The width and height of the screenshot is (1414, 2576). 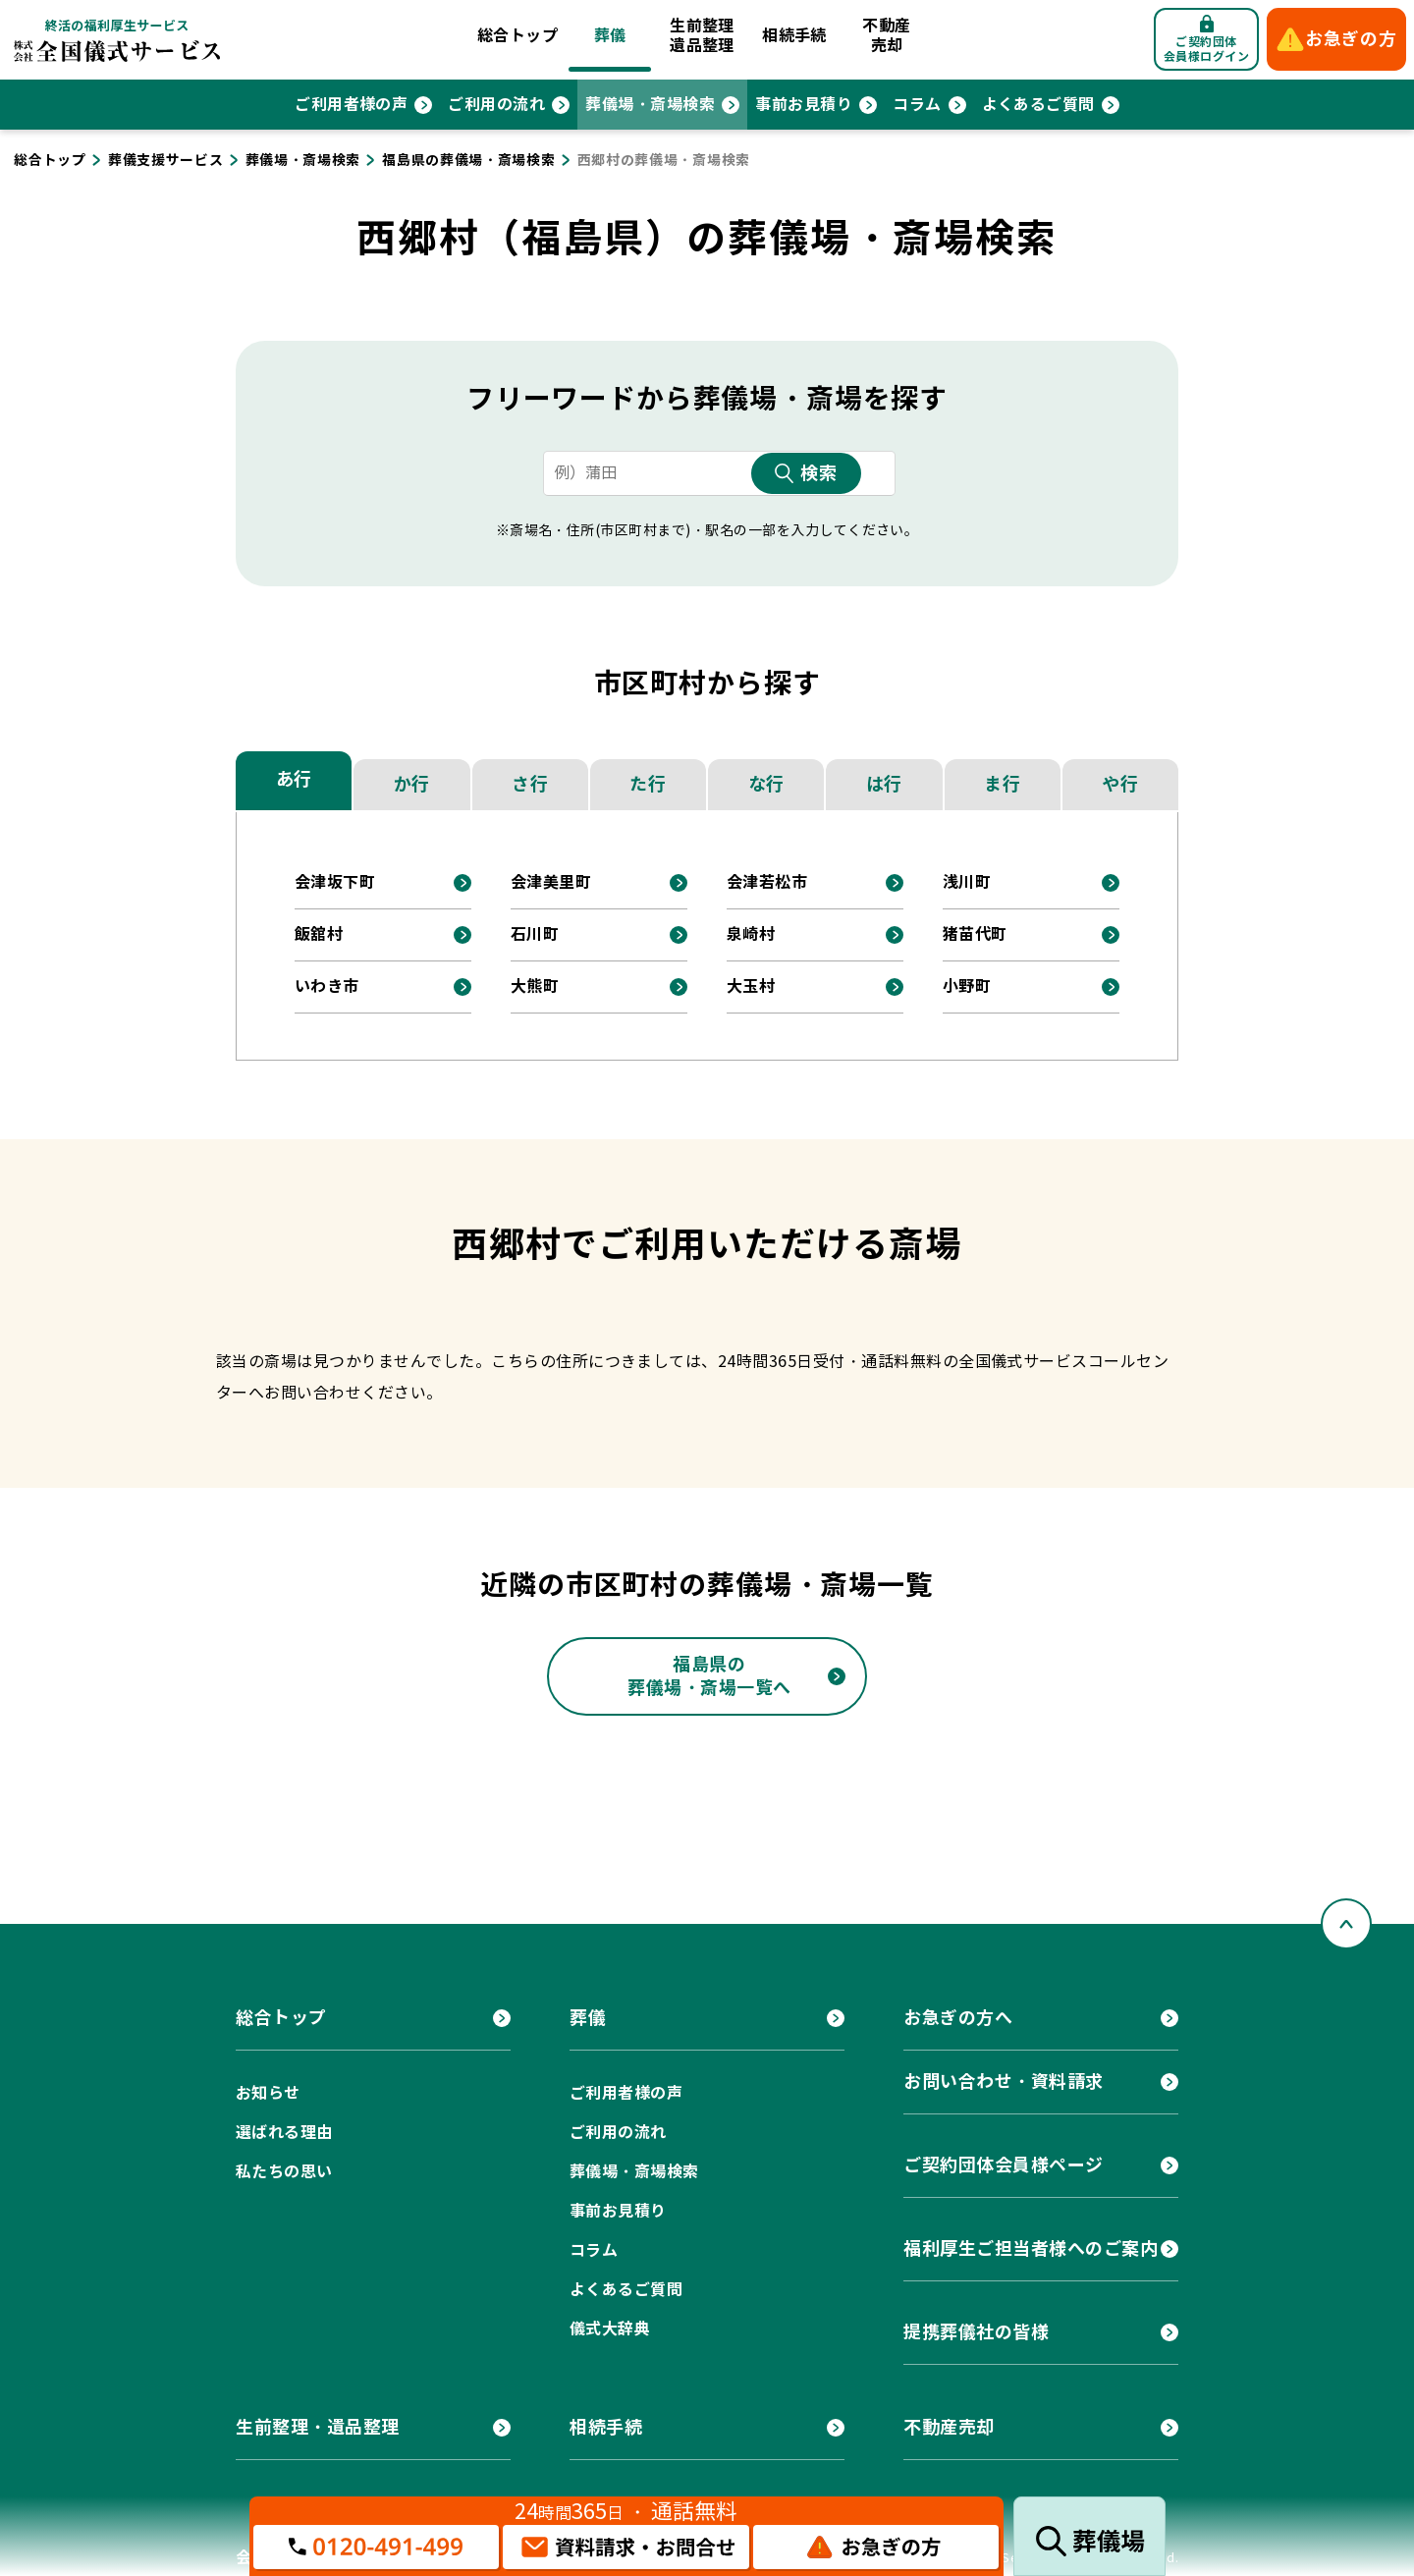 I want to click on ま行, so click(x=1002, y=784).